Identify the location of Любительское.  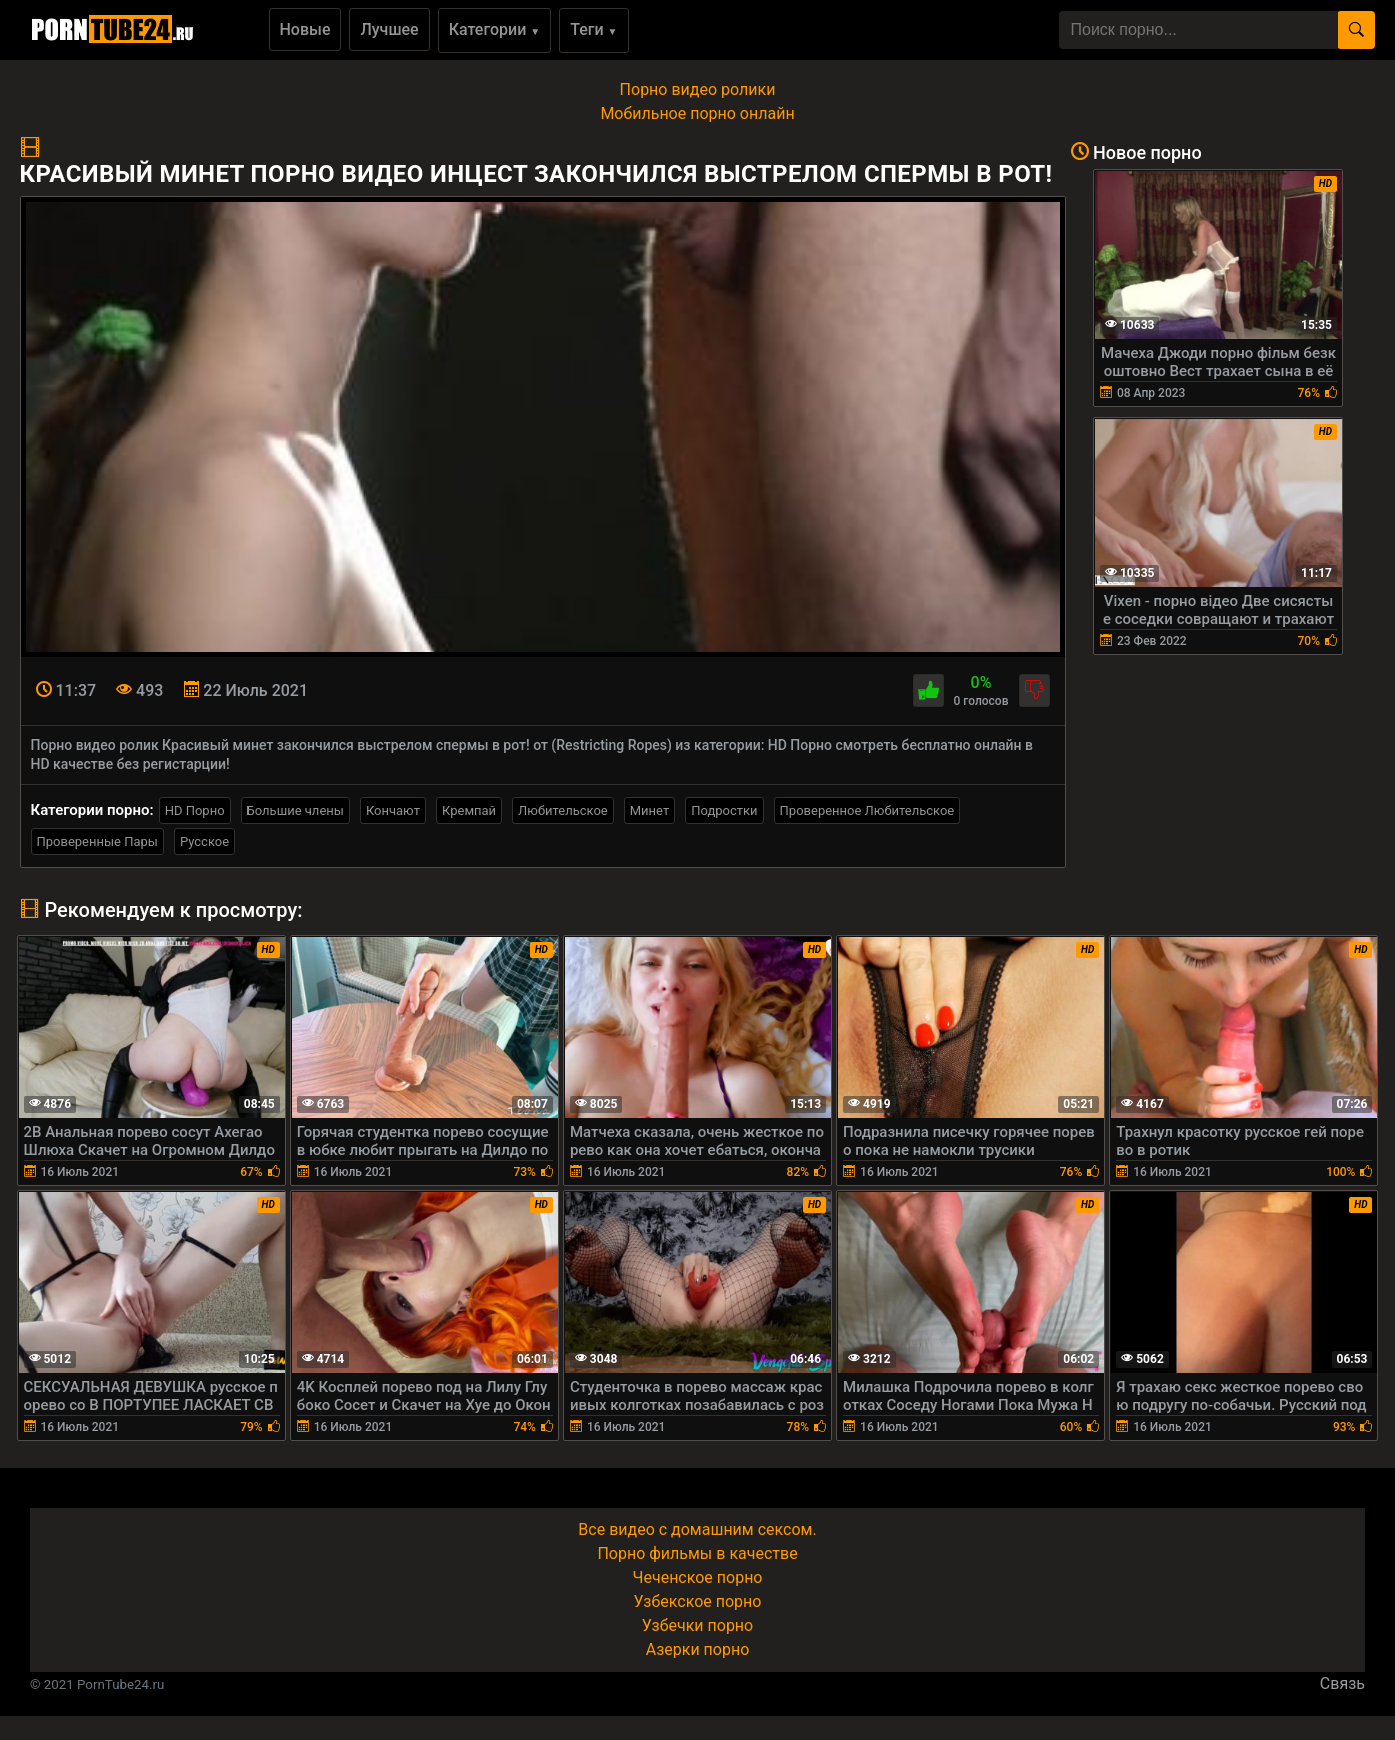
(563, 810).